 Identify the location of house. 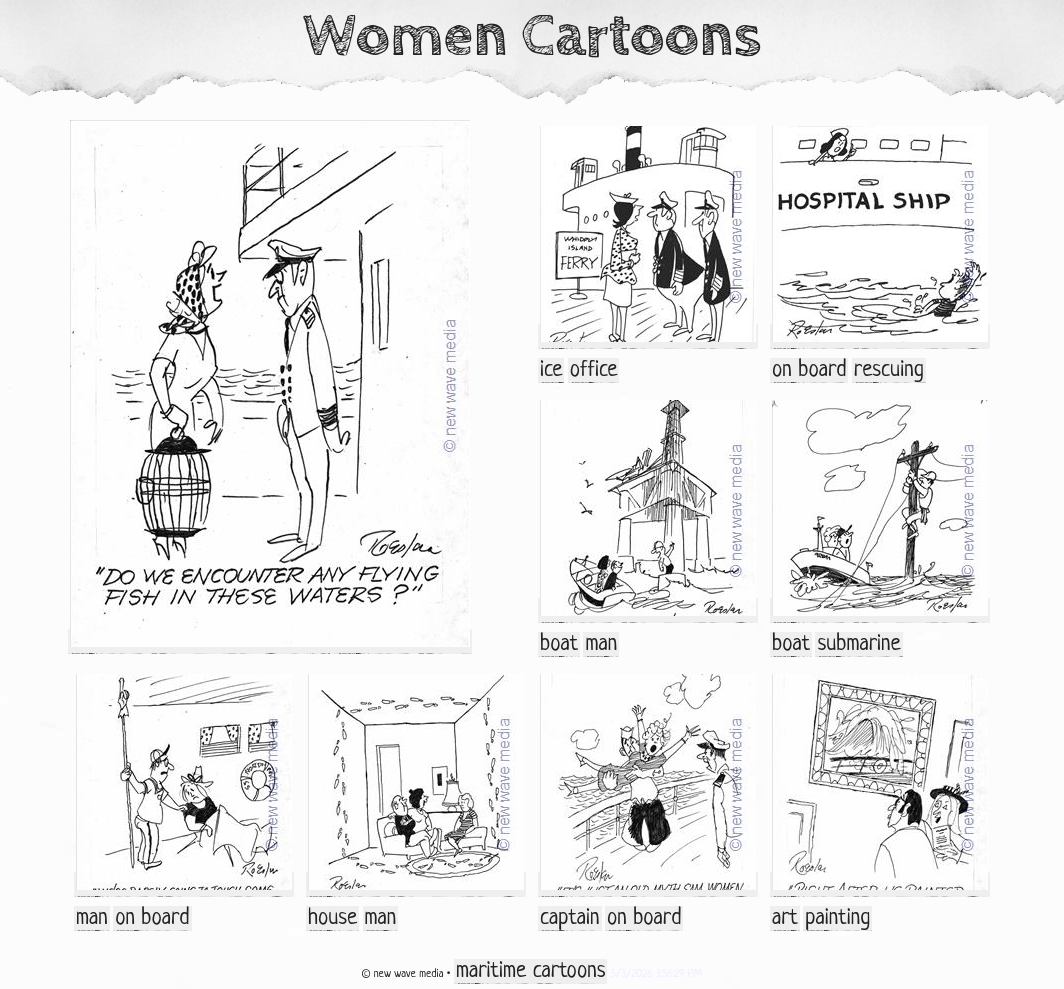
(332, 918).